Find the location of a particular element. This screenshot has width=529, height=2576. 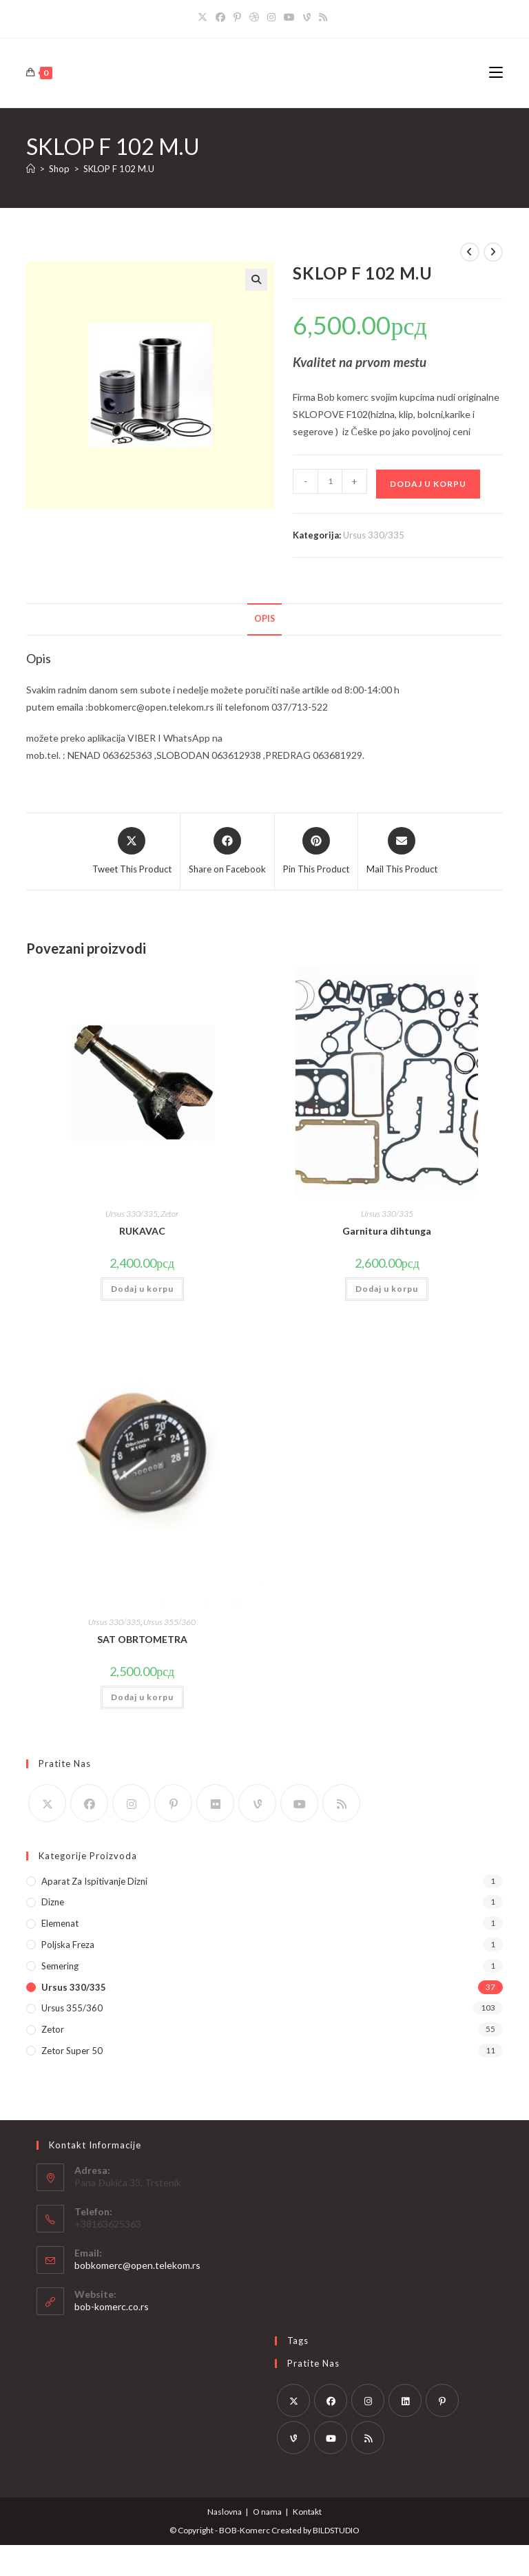

[Youtube] is located at coordinates (289, 17).